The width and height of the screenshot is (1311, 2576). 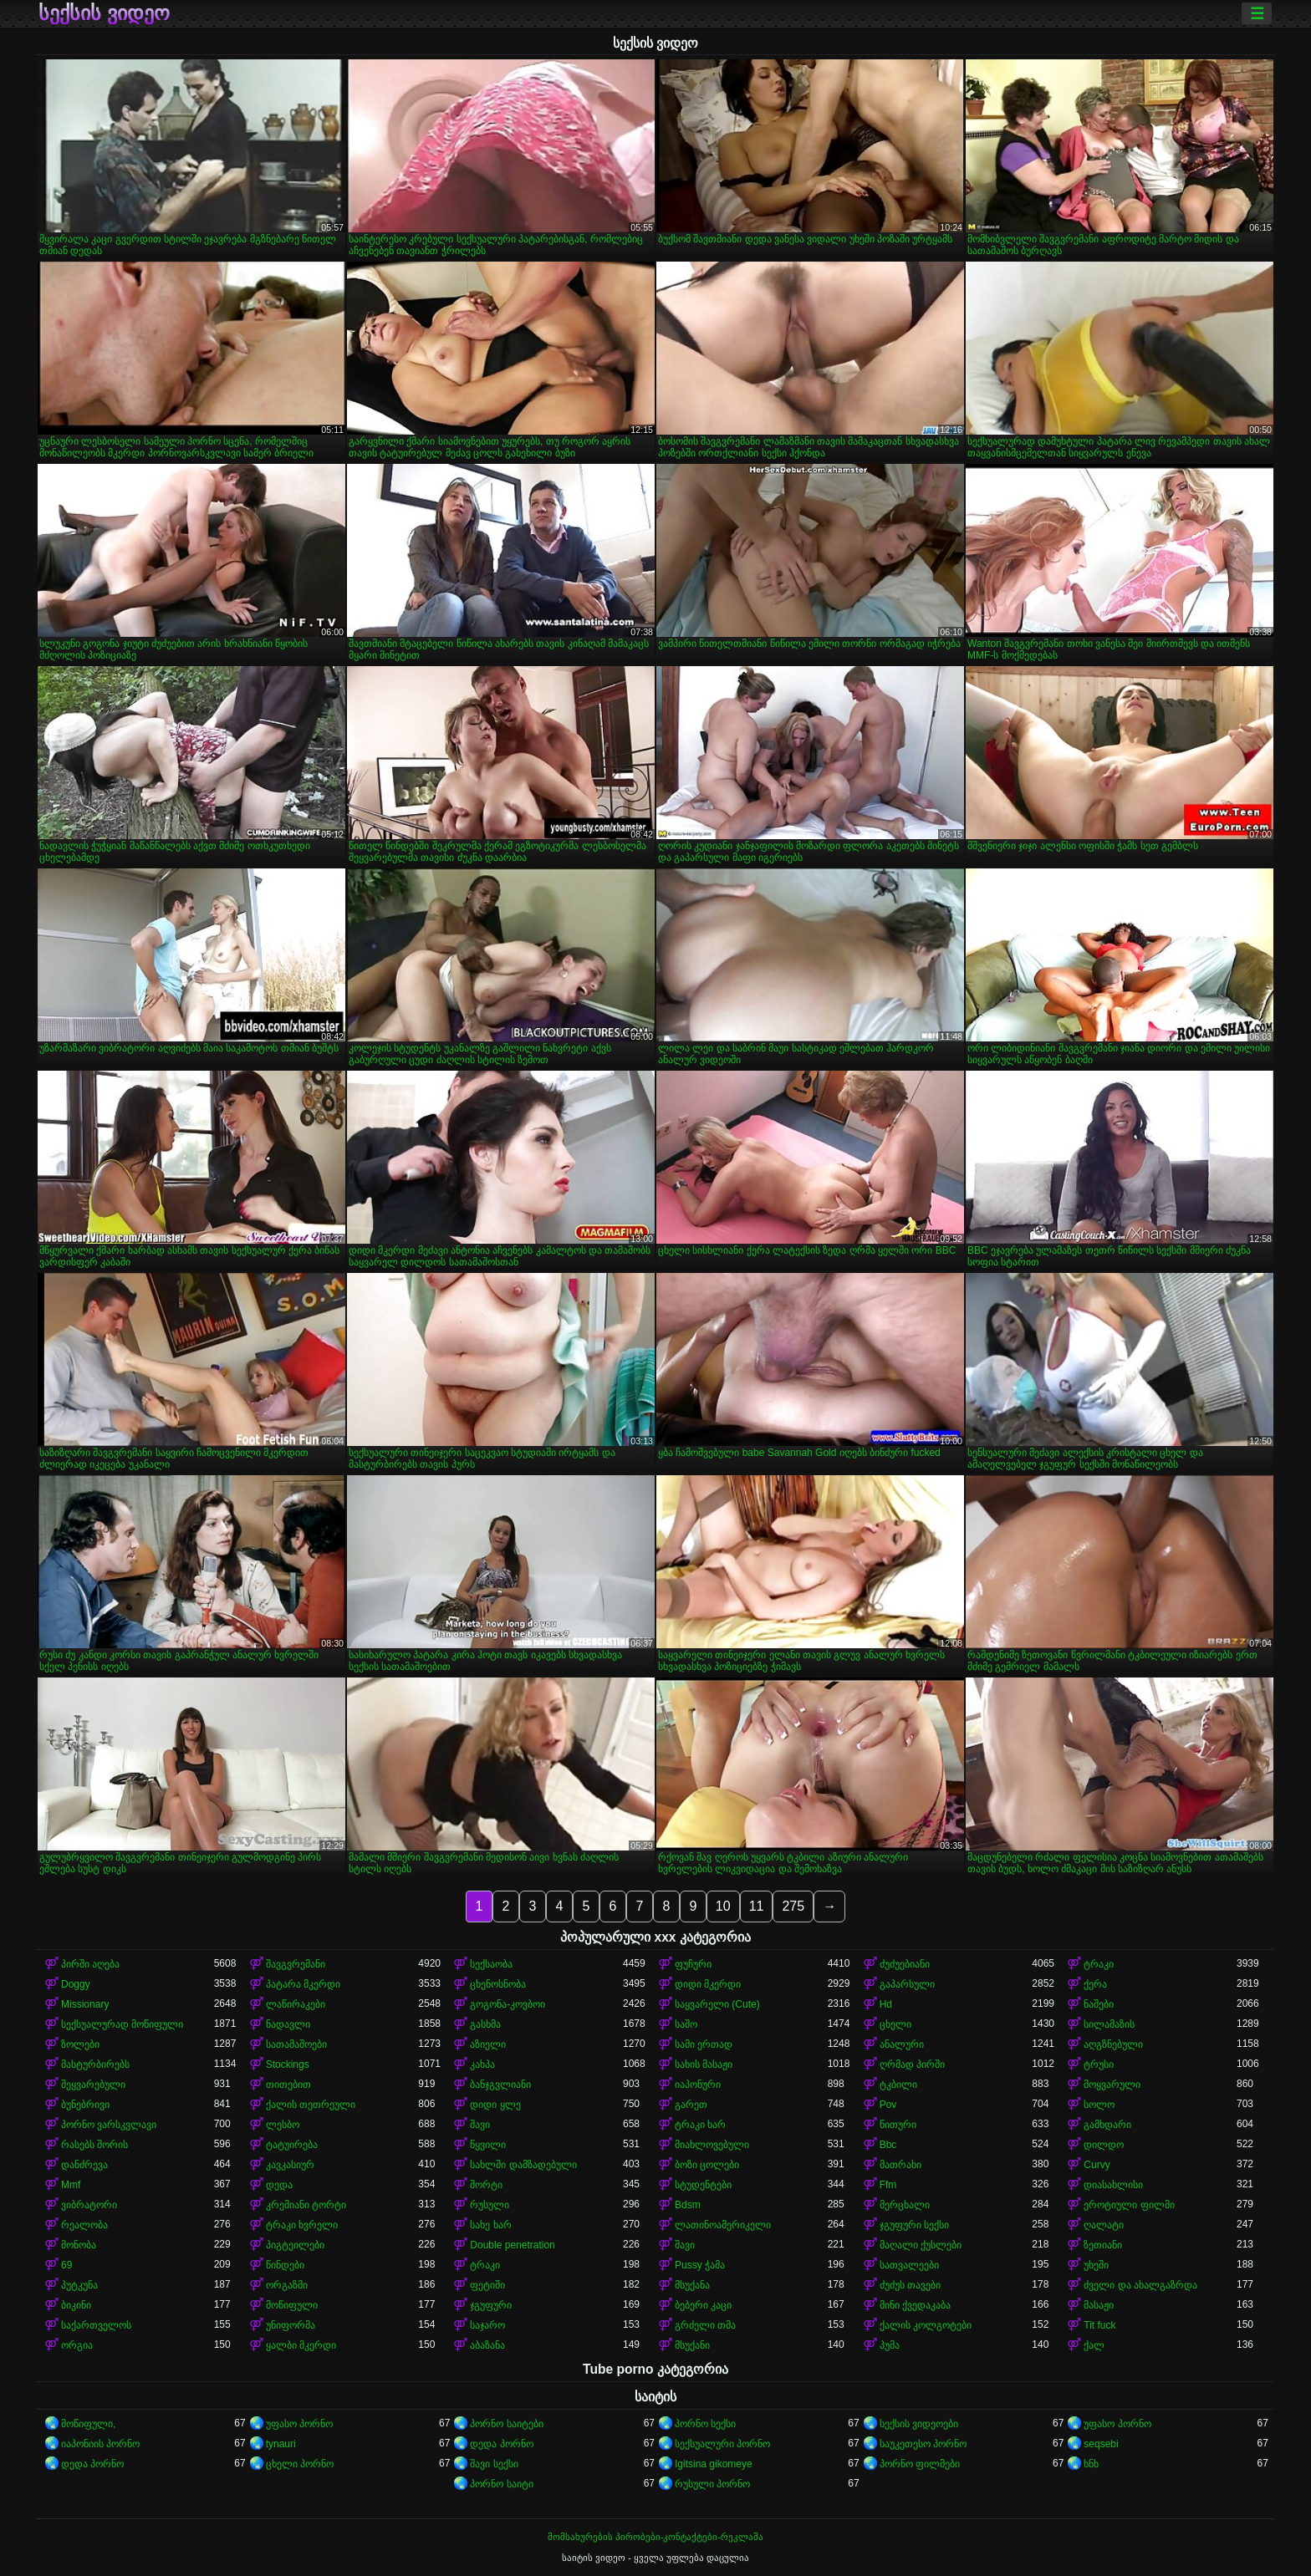 What do you see at coordinates (921, 2245) in the screenshot?
I see `მაღალი ქუსლები` at bounding box center [921, 2245].